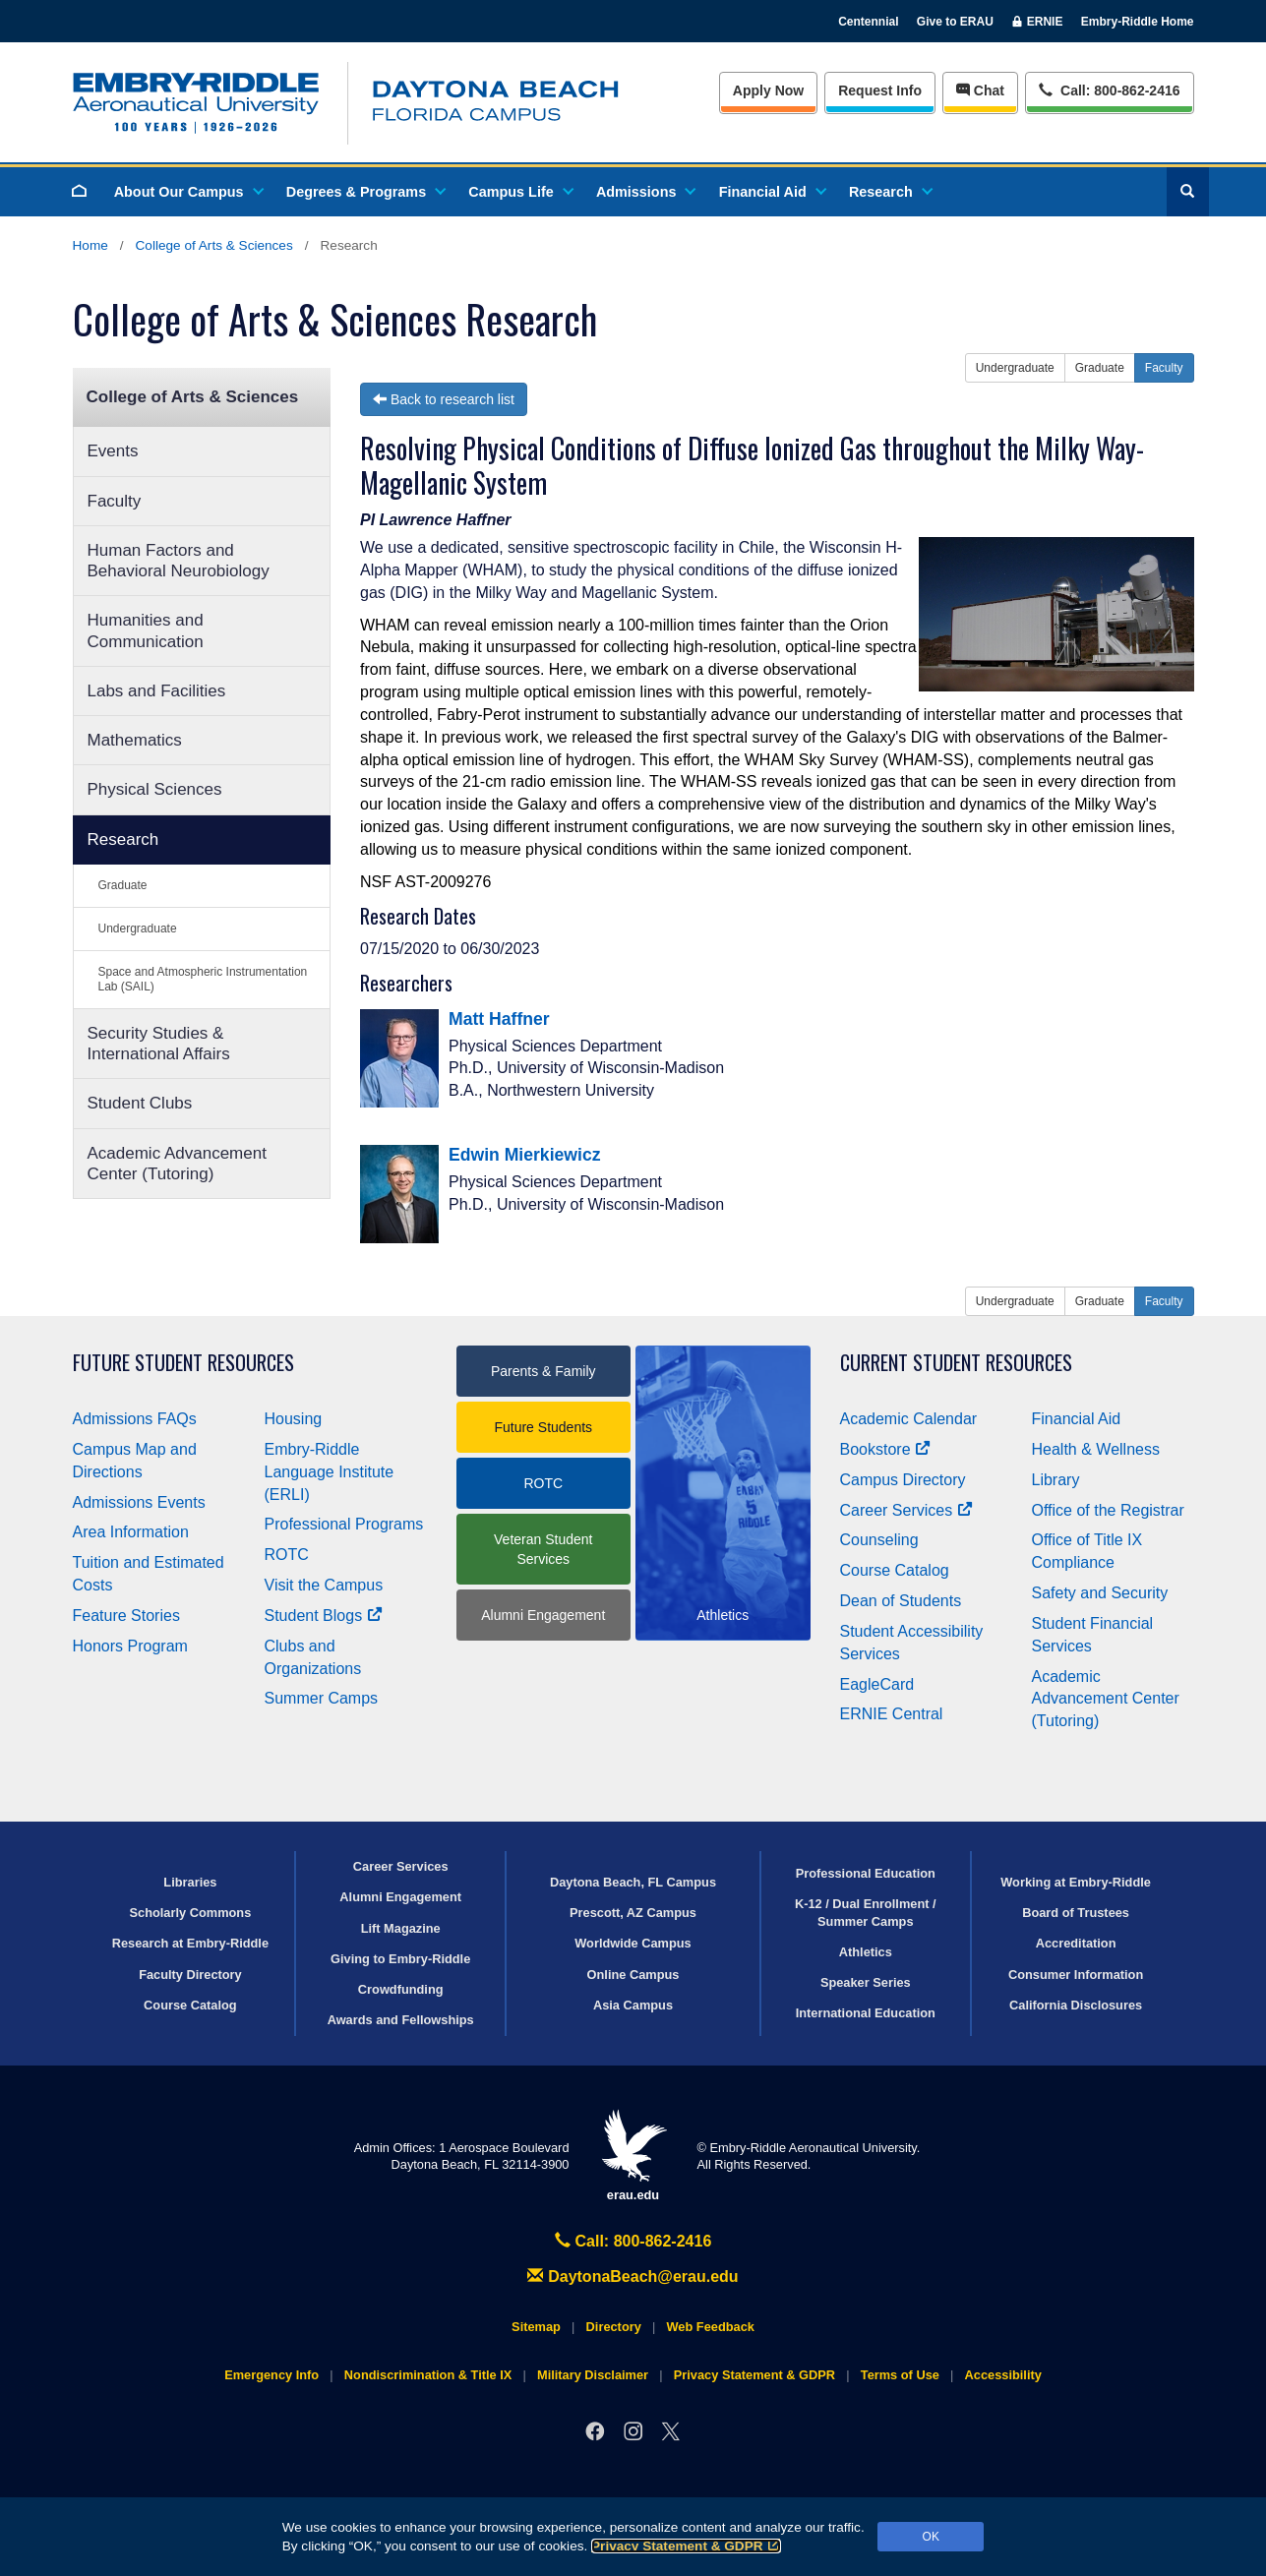 The image size is (1266, 2576). I want to click on Events, so click(113, 451).